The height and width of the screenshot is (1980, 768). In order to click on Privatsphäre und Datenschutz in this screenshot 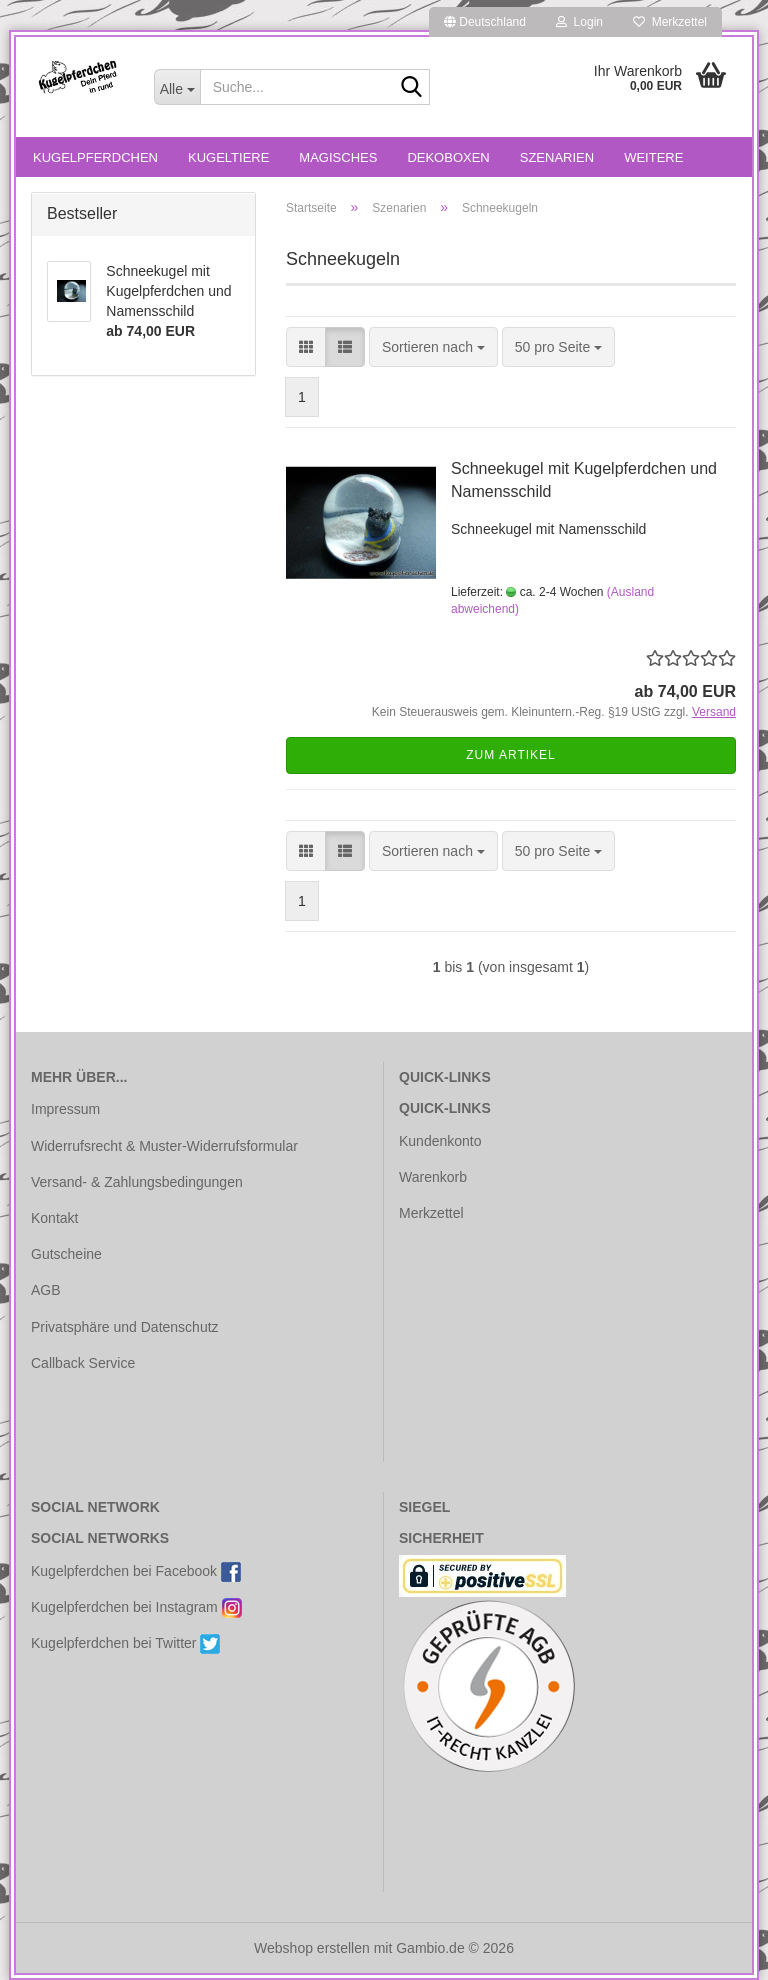, I will do `click(125, 1327)`.